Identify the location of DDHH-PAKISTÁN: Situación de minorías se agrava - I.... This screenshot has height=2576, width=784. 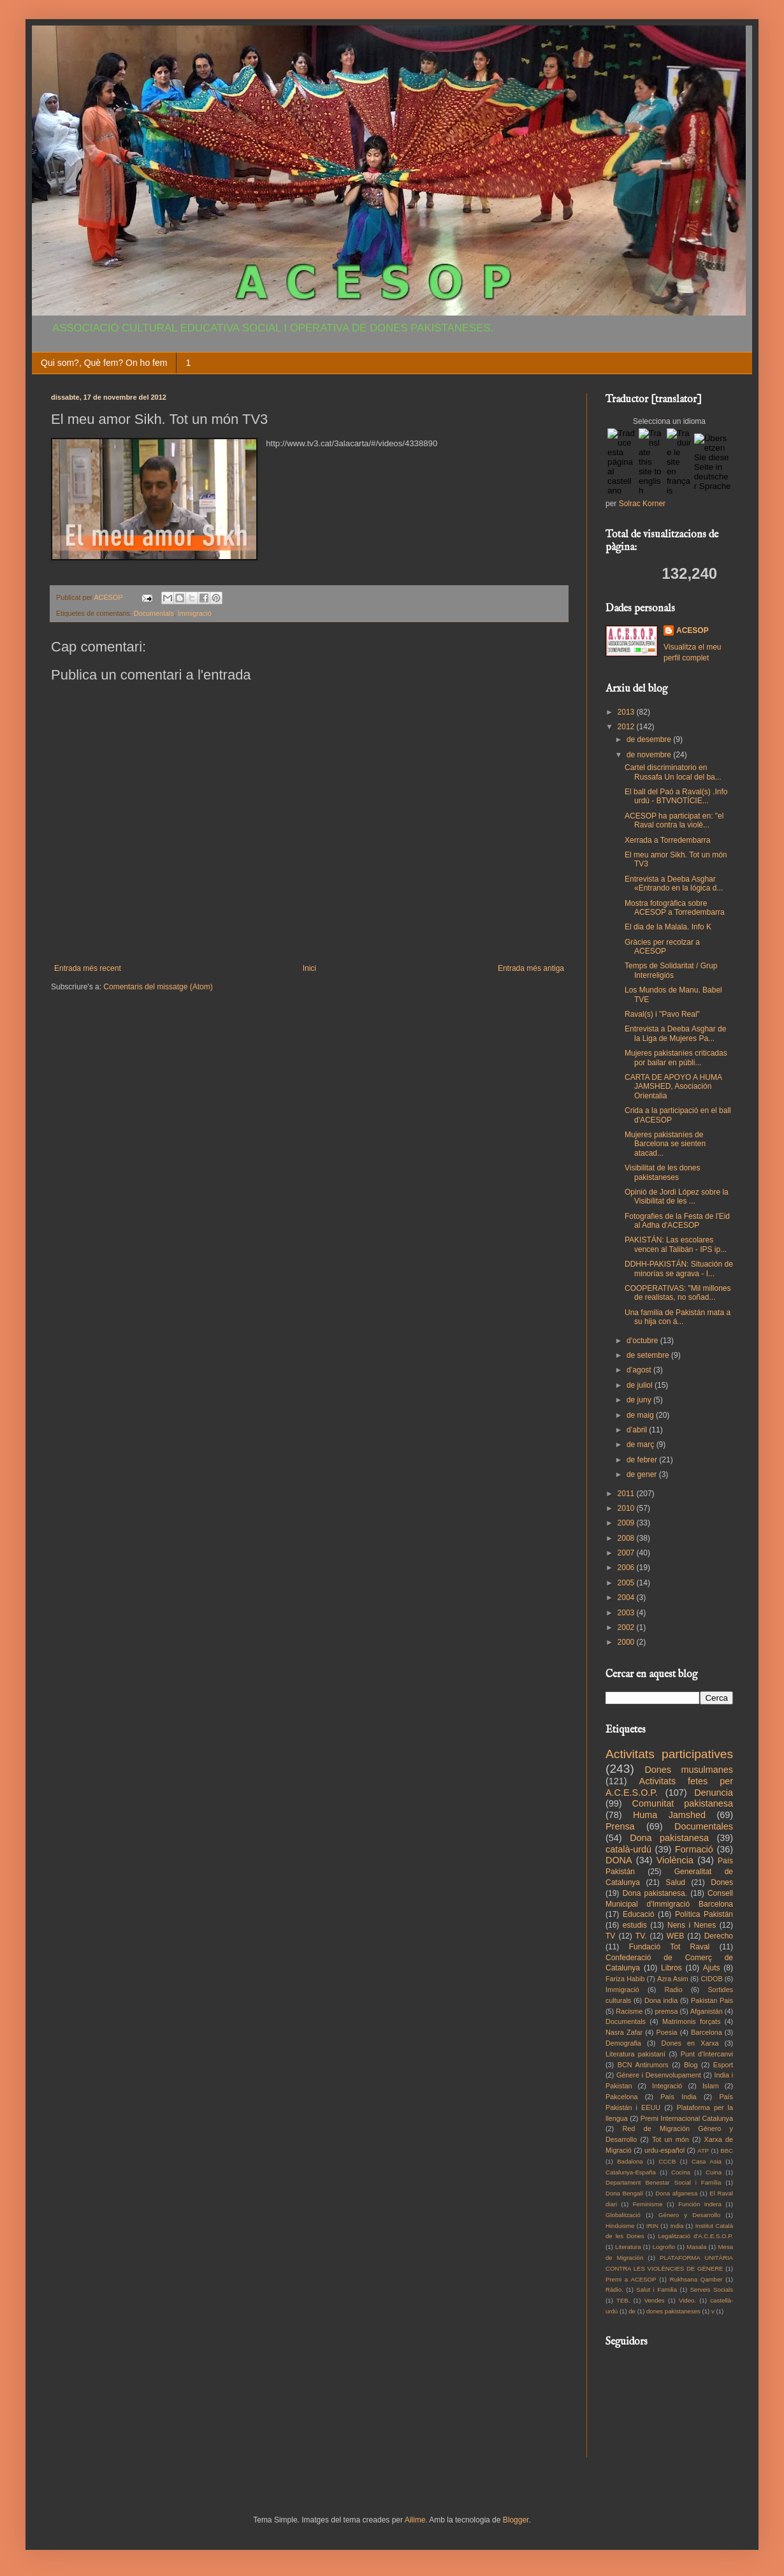
(679, 1268).